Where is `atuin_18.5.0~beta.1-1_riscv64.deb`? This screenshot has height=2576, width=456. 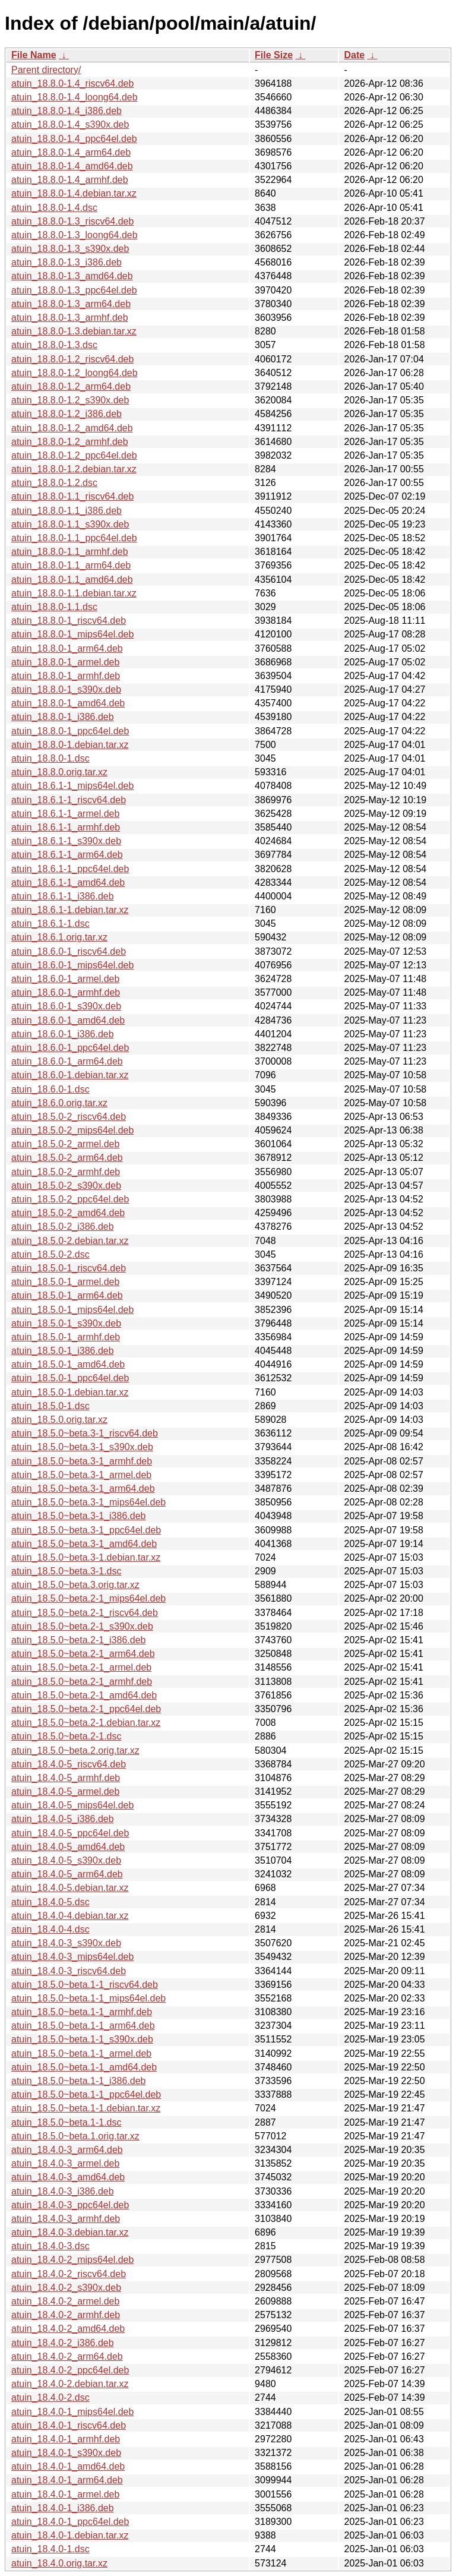
atuin_18.5.0~beta.1-1_riscv64.deb is located at coordinates (84, 1985).